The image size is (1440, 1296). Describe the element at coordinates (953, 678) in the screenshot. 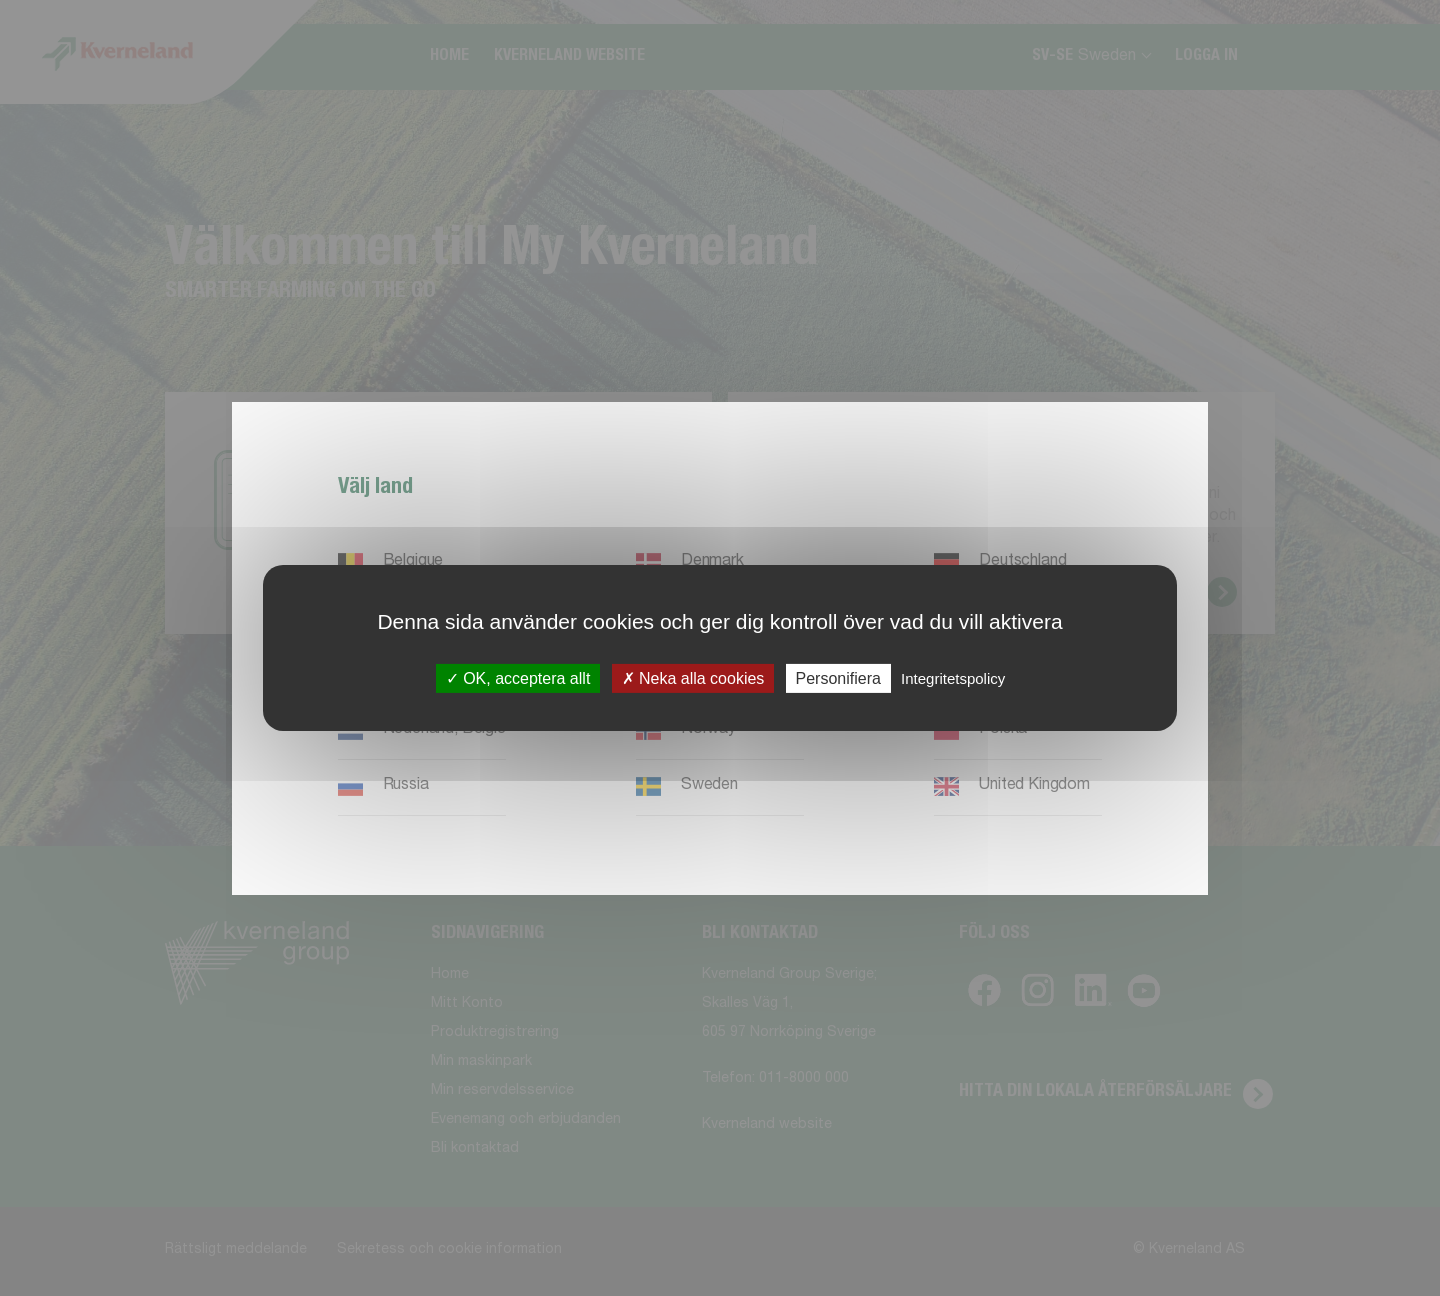

I see `Integritetspolicy [link]` at that location.